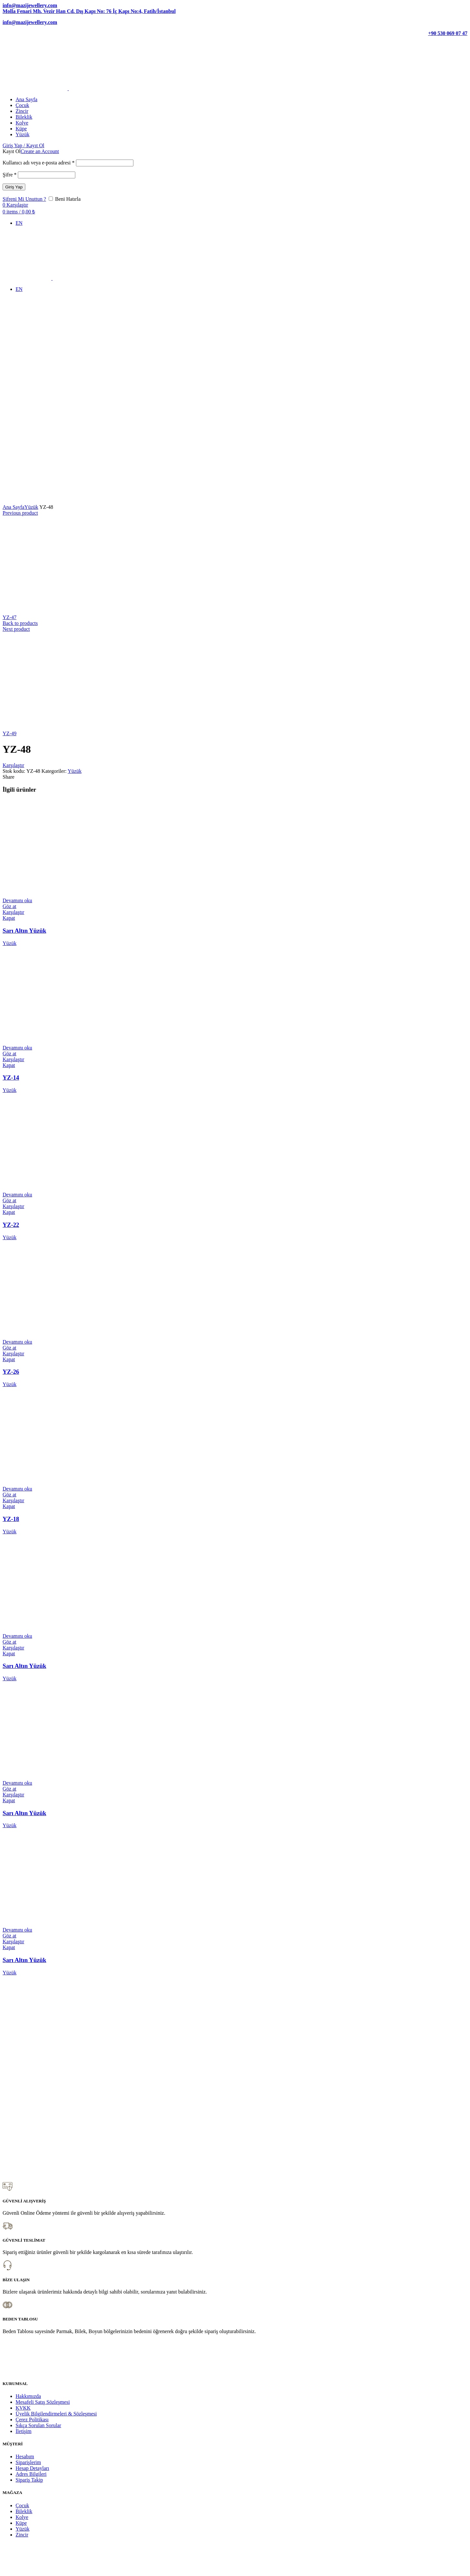  Describe the element at coordinates (56, 2413) in the screenshot. I see `Üyelik Bilgilendirmeleri & Sözleşmesi` at that location.